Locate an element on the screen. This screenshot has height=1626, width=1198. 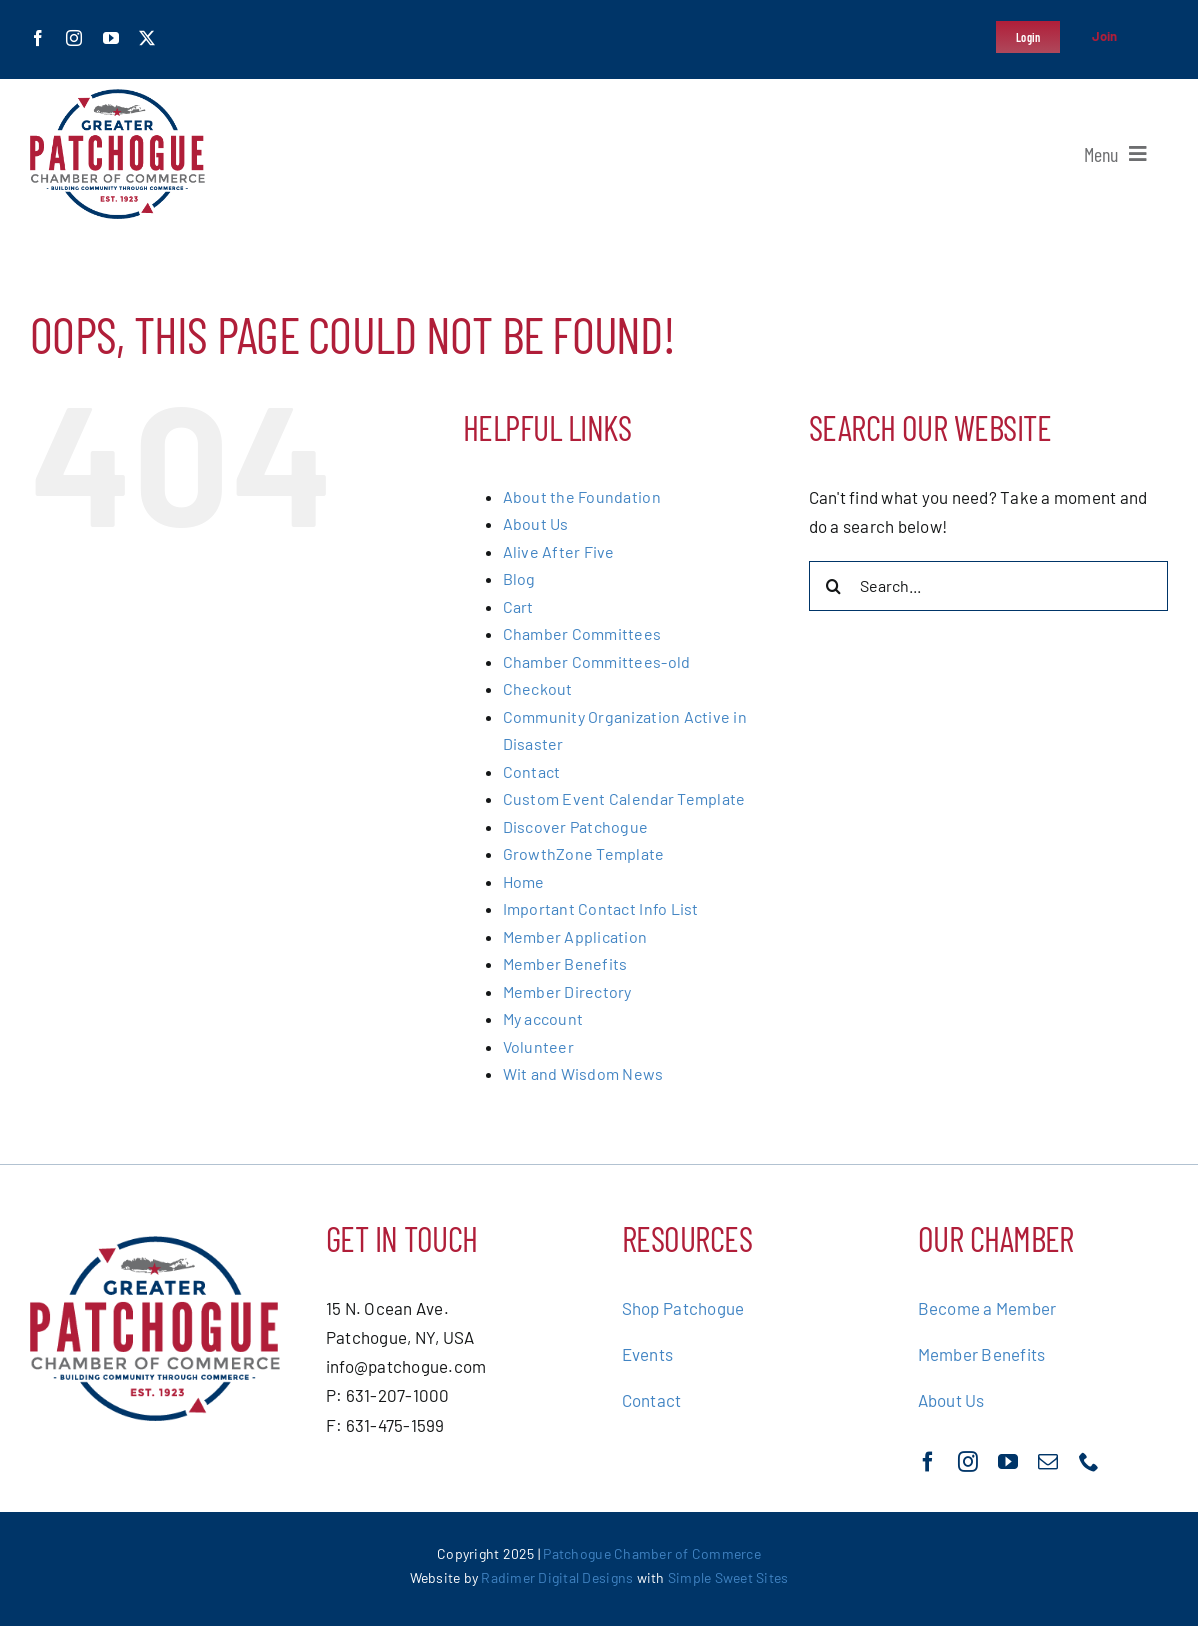
Chamber Committees is located at coordinates (582, 633).